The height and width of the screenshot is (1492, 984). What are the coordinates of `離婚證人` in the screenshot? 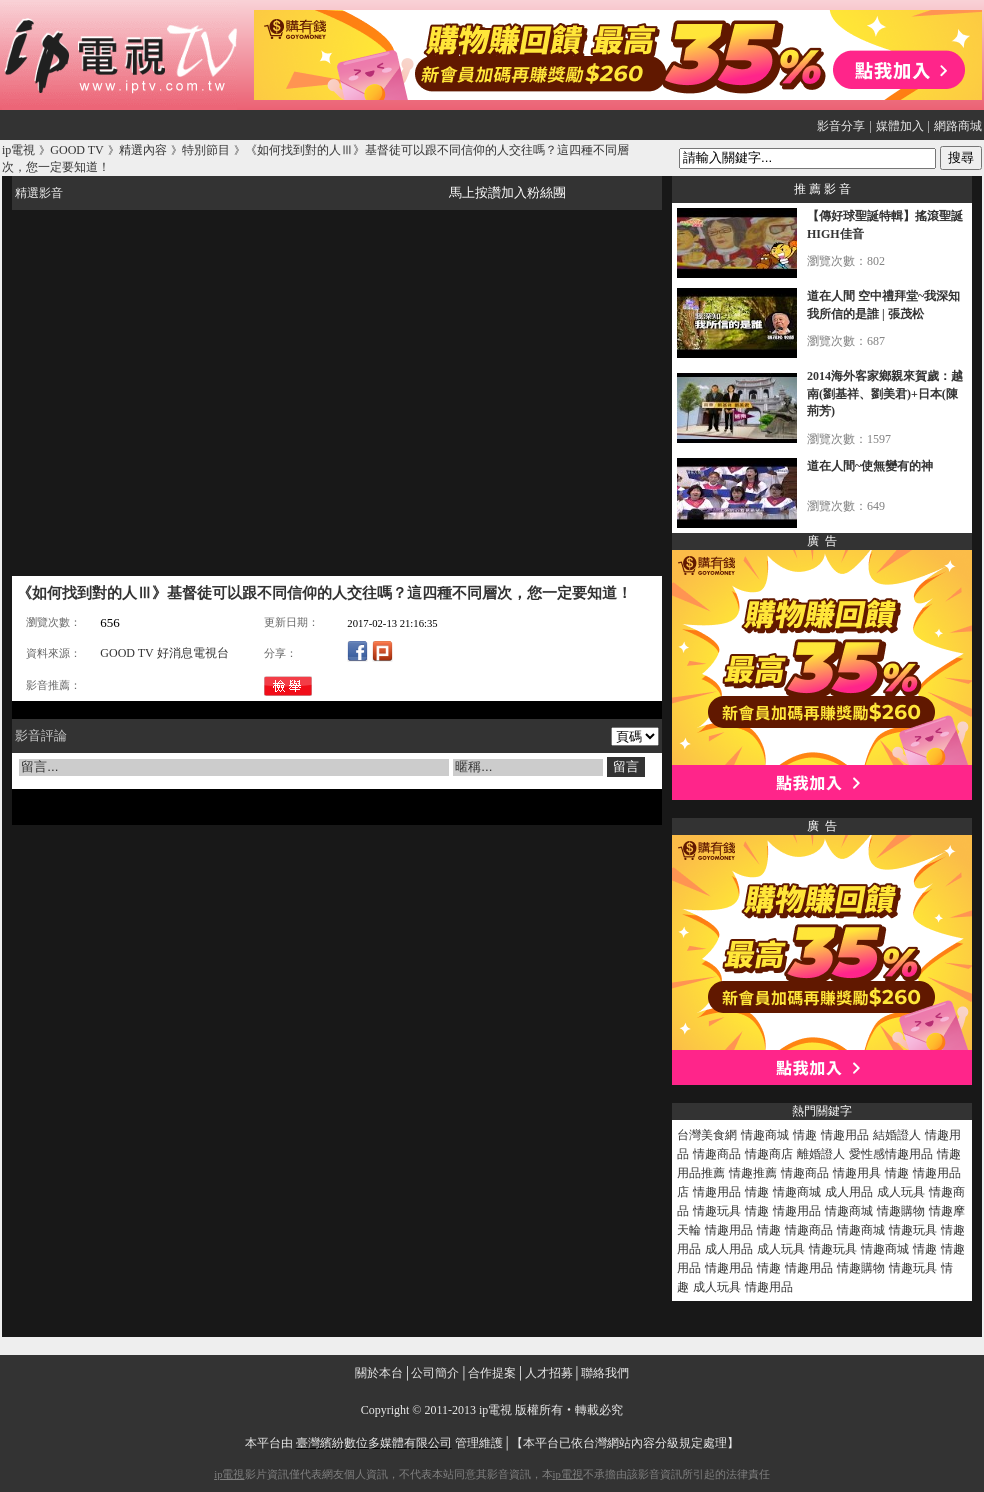 It's located at (821, 1154).